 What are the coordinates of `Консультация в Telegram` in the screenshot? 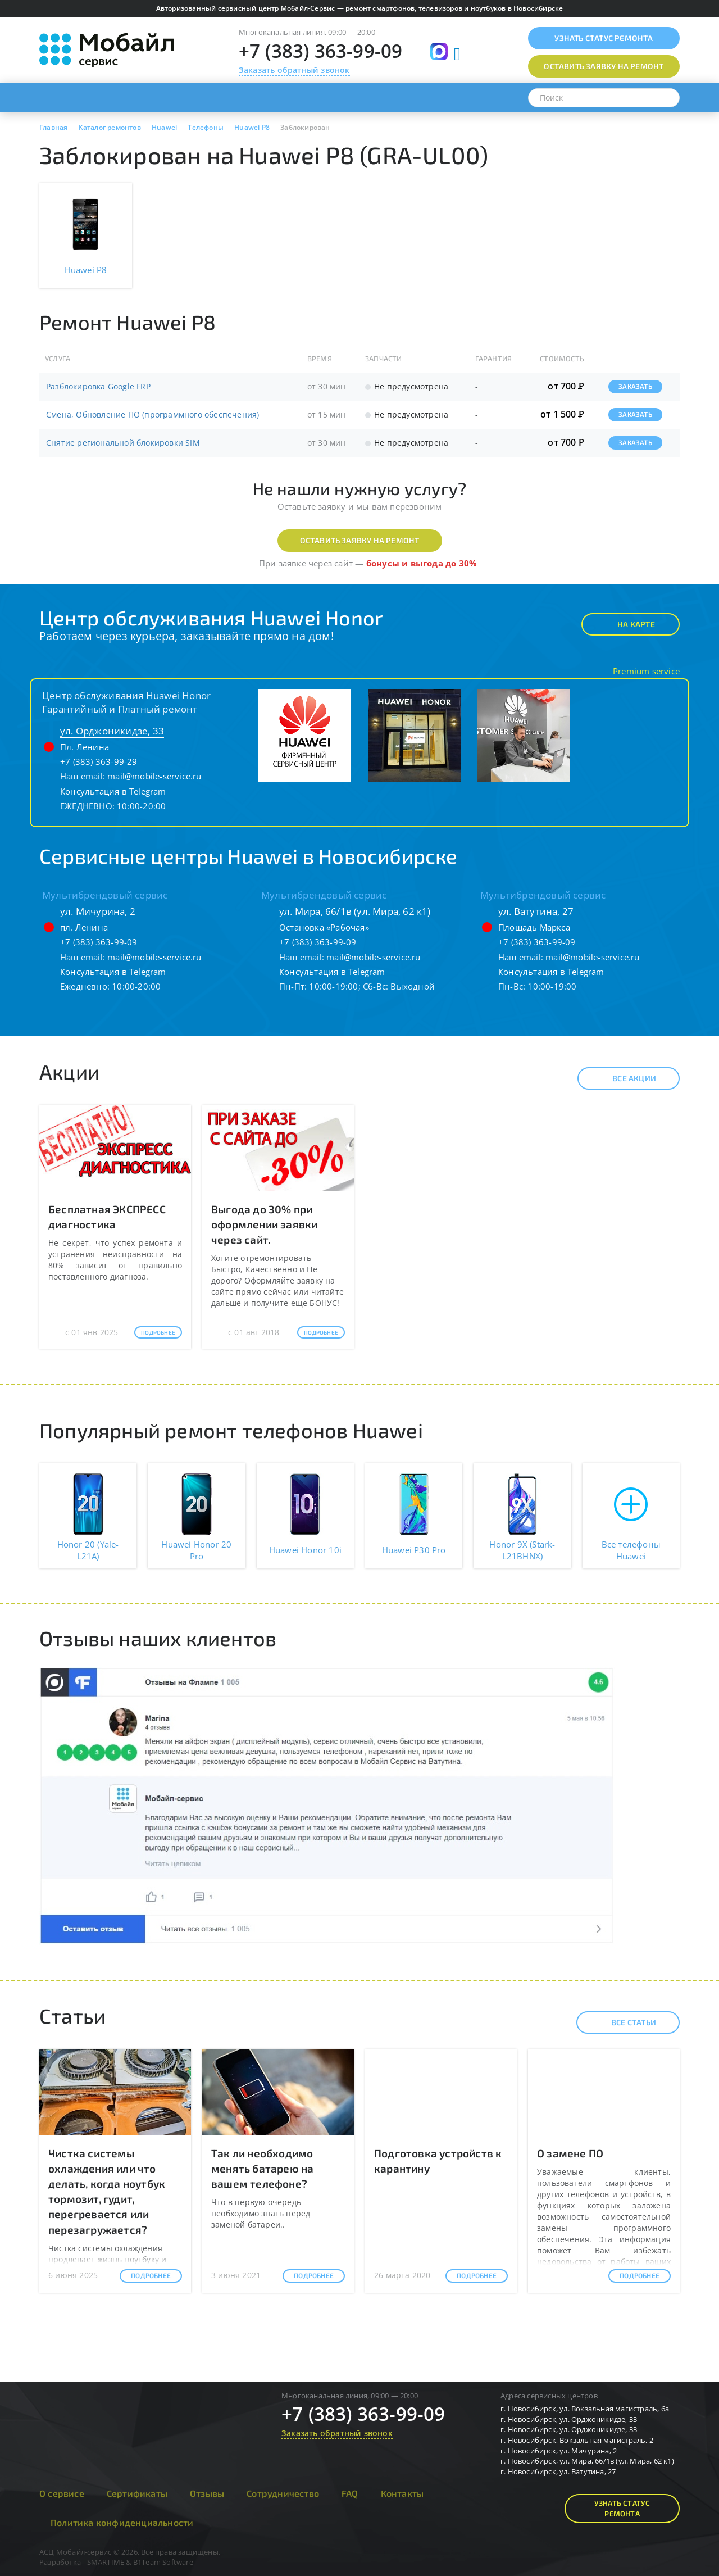 It's located at (113, 791).